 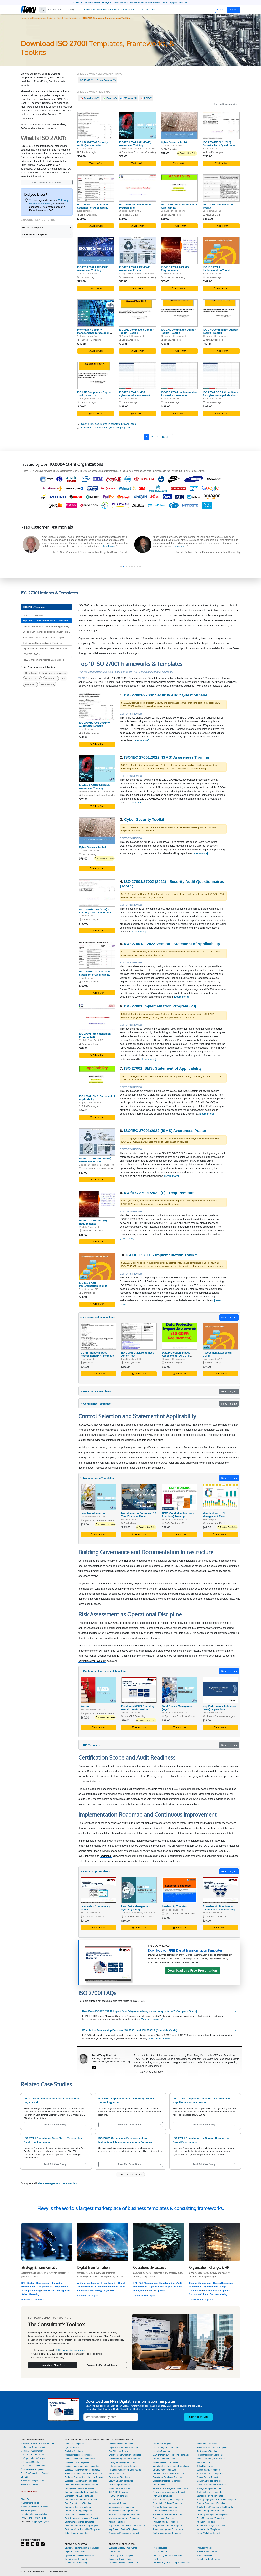 I want to click on Supply Chain Management Dashboards, so click(x=215, y=2507).